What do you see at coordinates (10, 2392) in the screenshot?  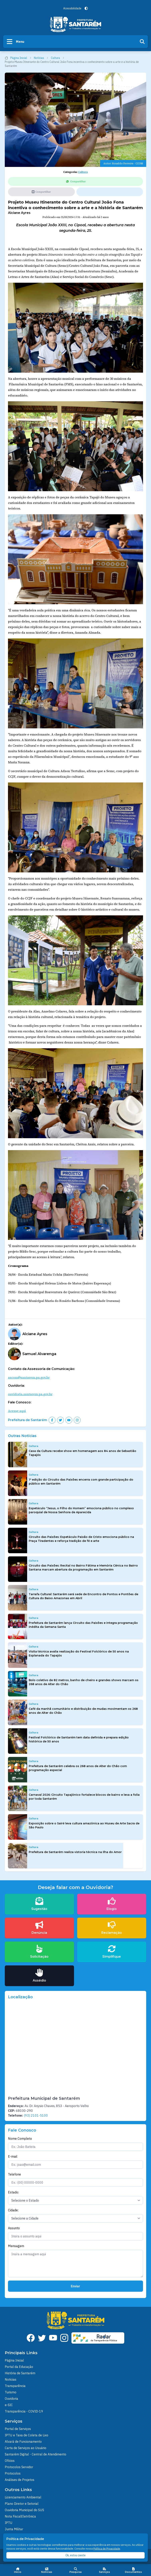 I see `Turismo` at bounding box center [10, 2392].